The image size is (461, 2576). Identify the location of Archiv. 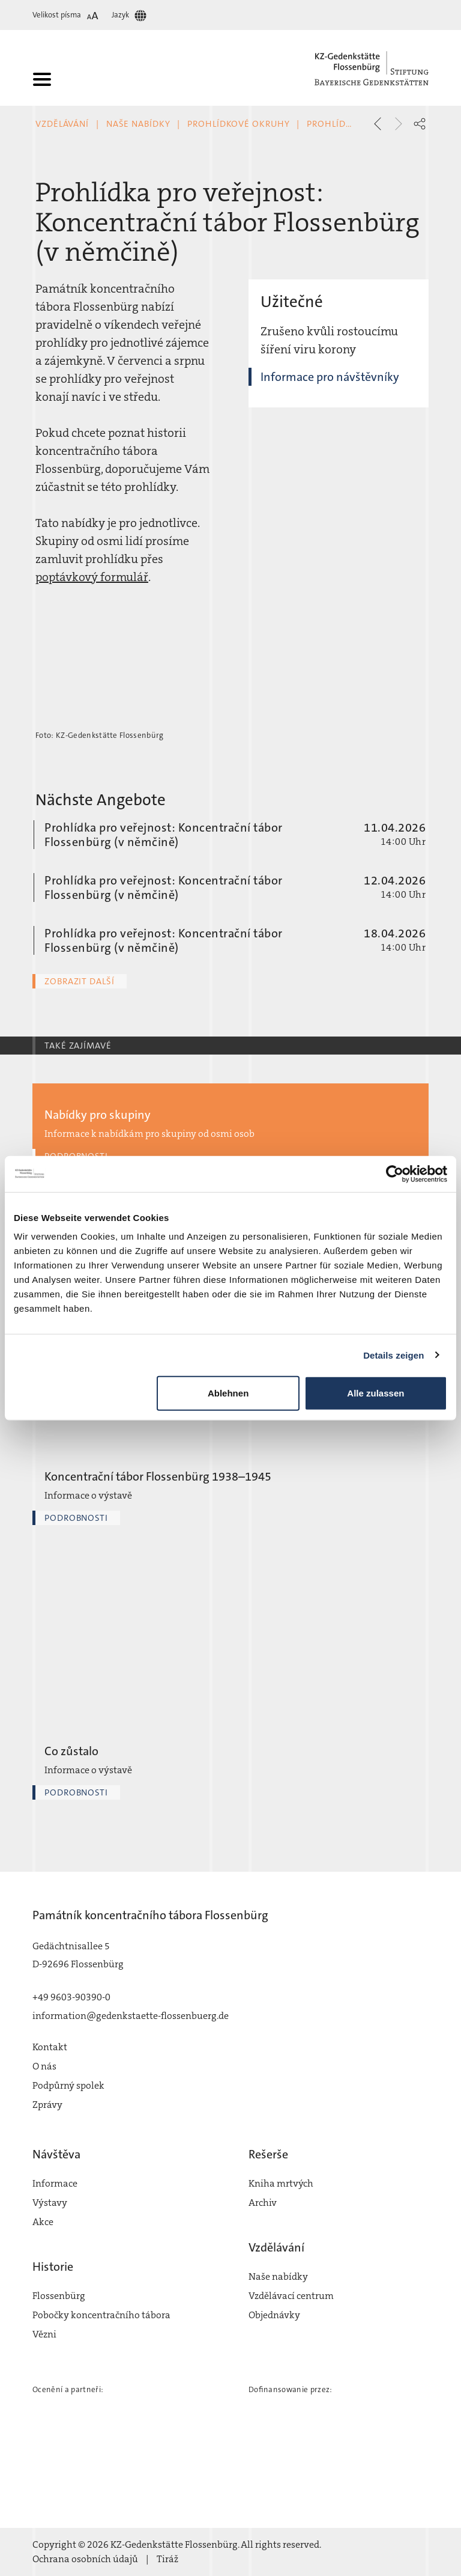
(263, 2202).